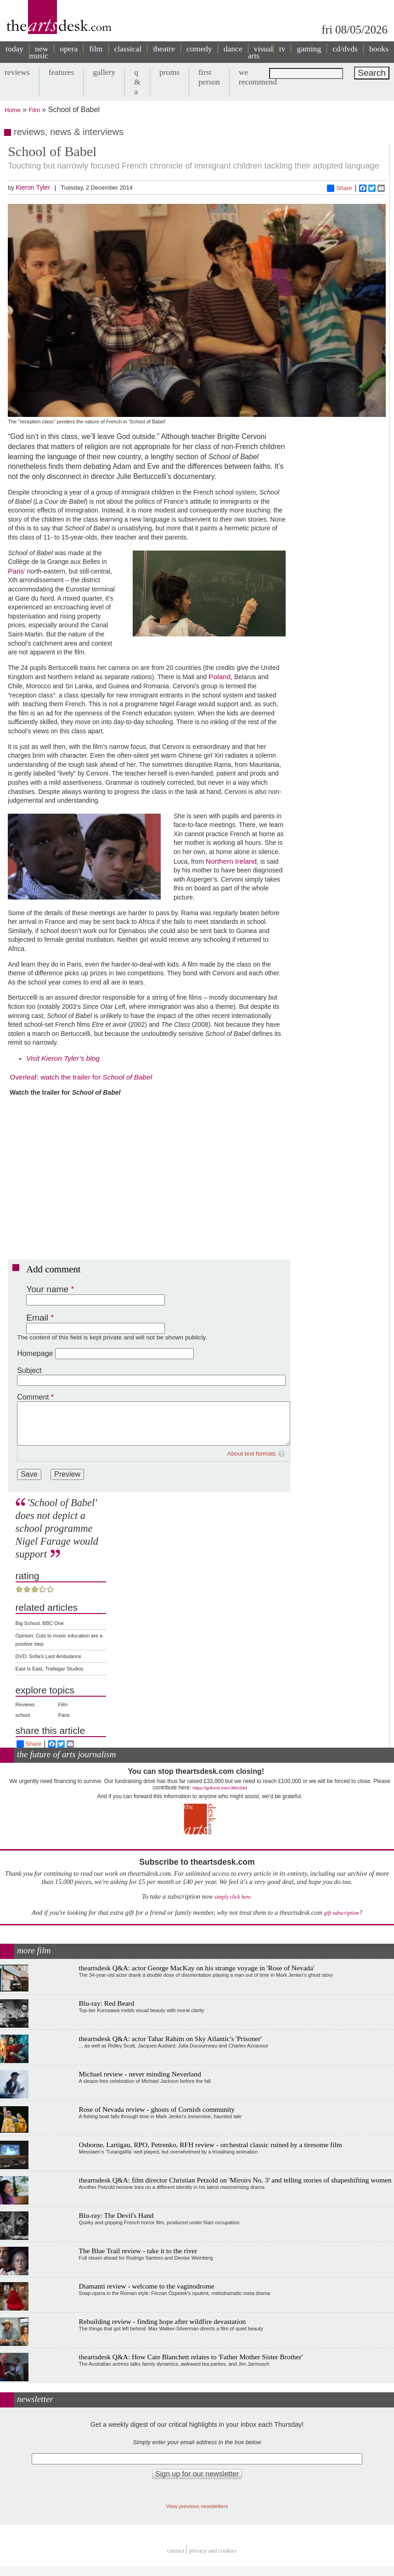  I want to click on Overleaf: watch the trailer for, so click(55, 1077).